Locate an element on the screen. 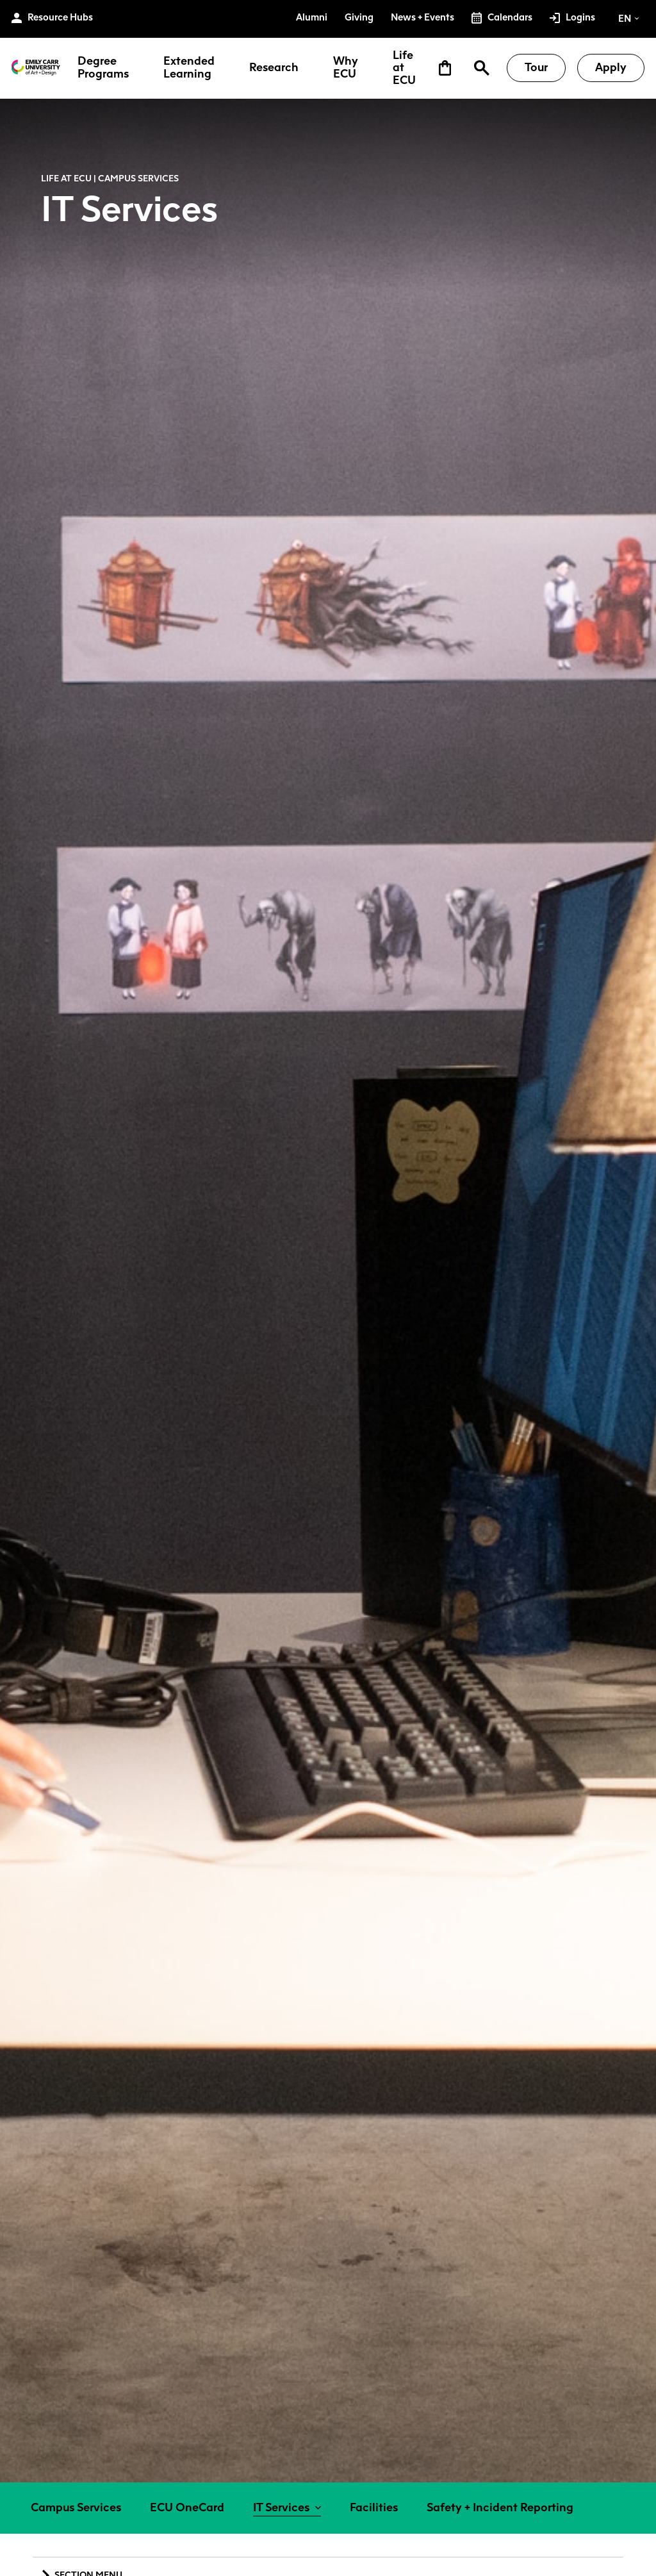 Image resolution: width=656 pixels, height=2576 pixels. Apply is located at coordinates (611, 67).